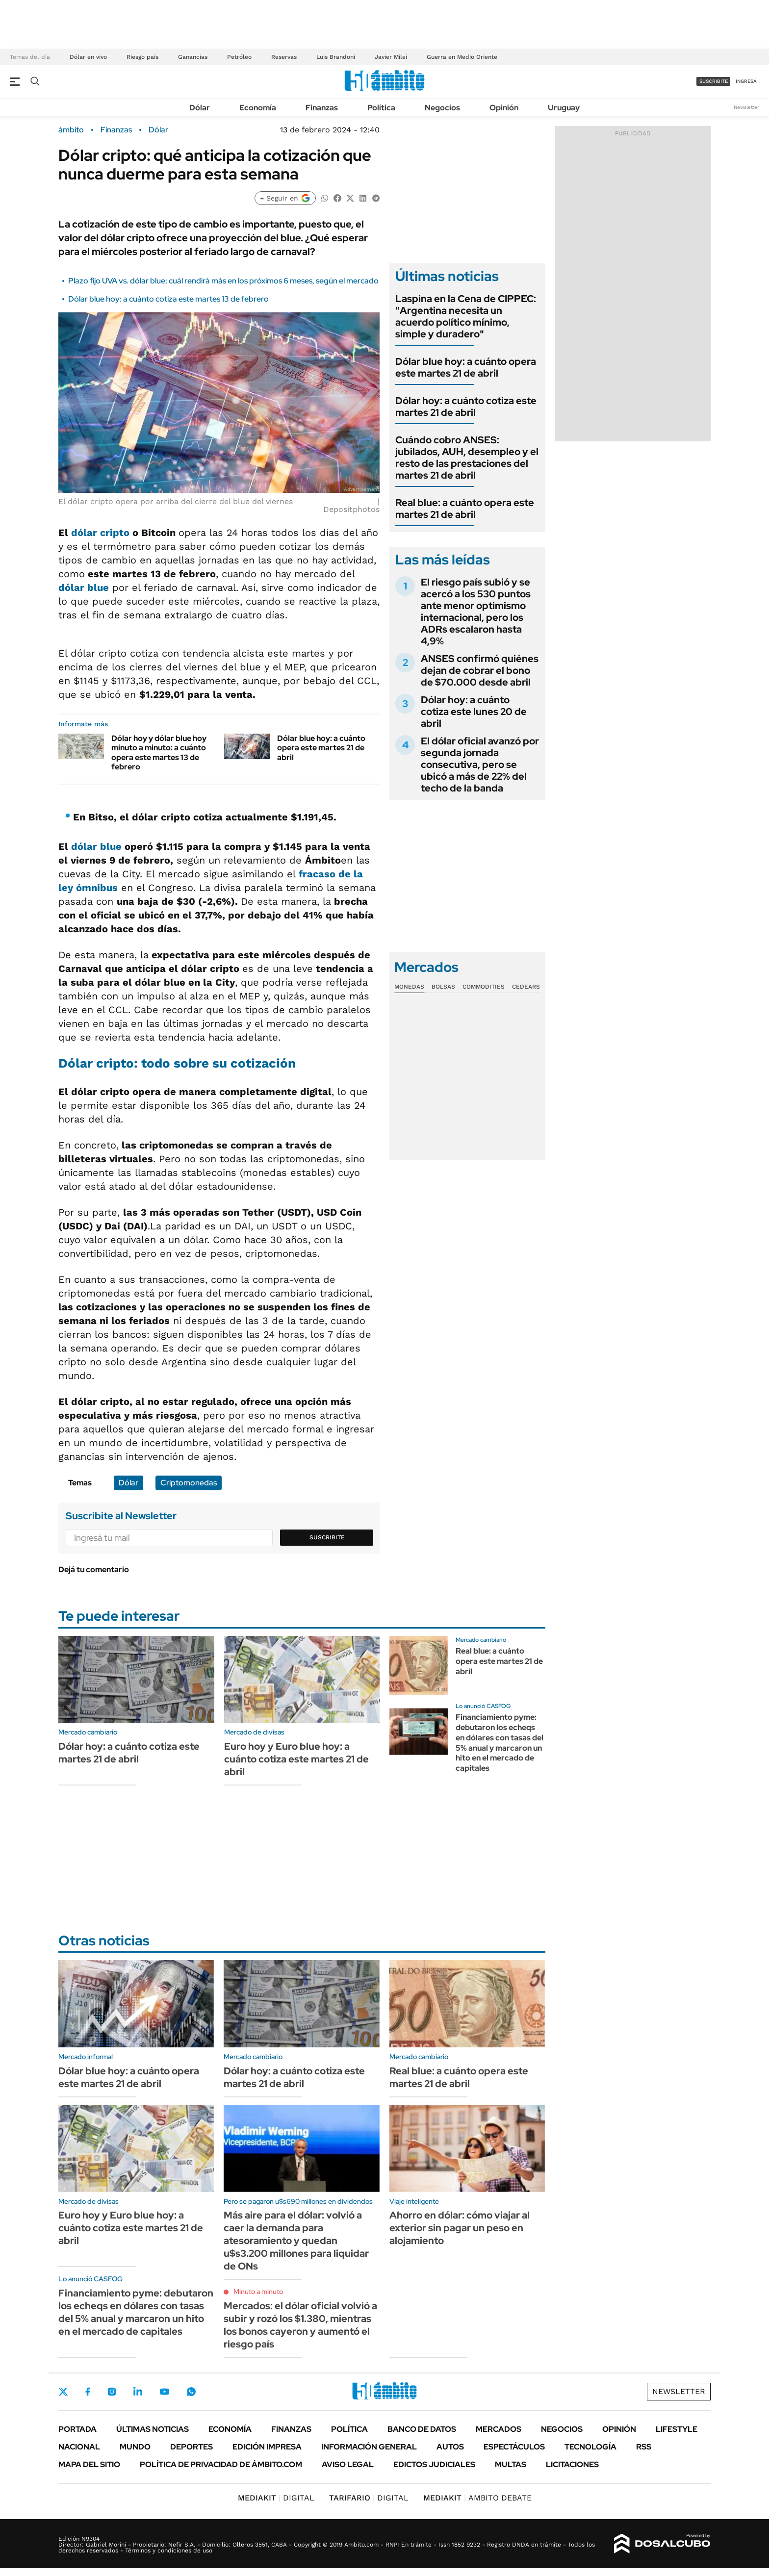 This screenshot has width=769, height=2576. What do you see at coordinates (63, 2392) in the screenshot?
I see `Twitter` at bounding box center [63, 2392].